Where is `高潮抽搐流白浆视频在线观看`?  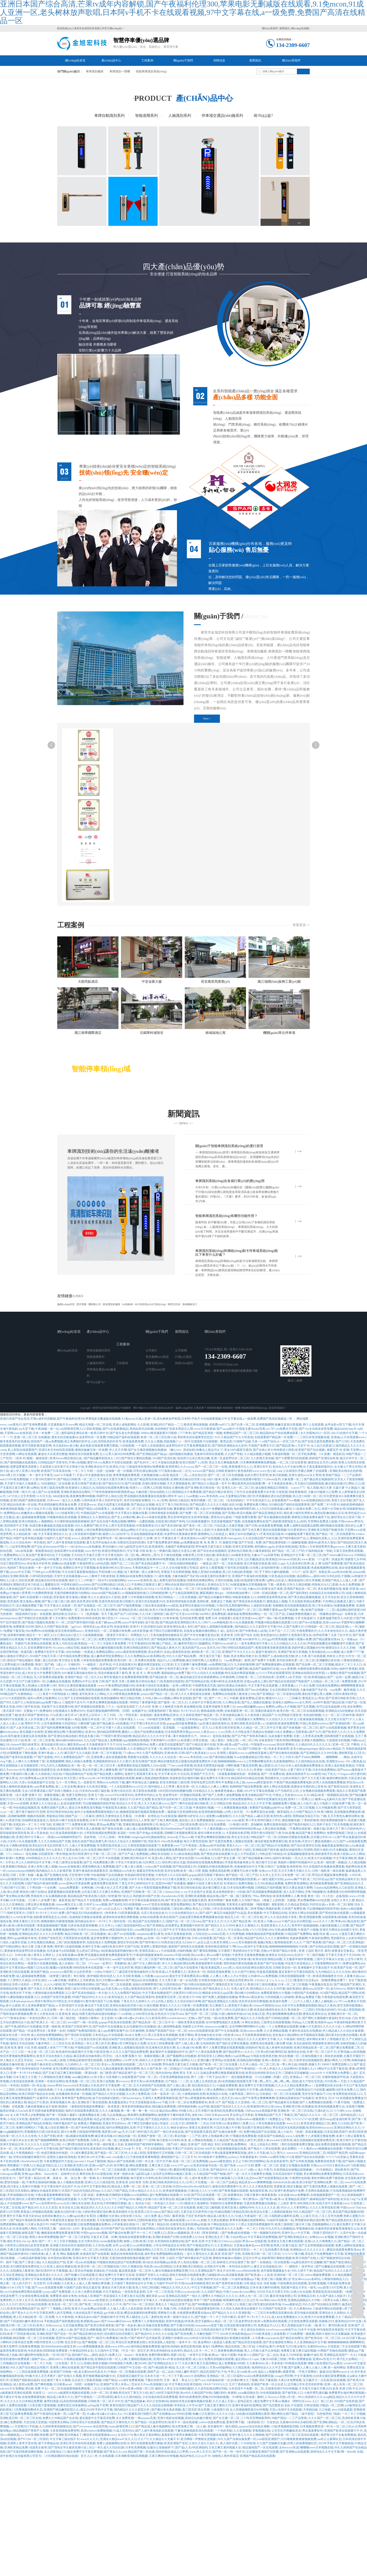
高潮抽搐流白浆视频在线观看 is located at coordinates (231, 2338).